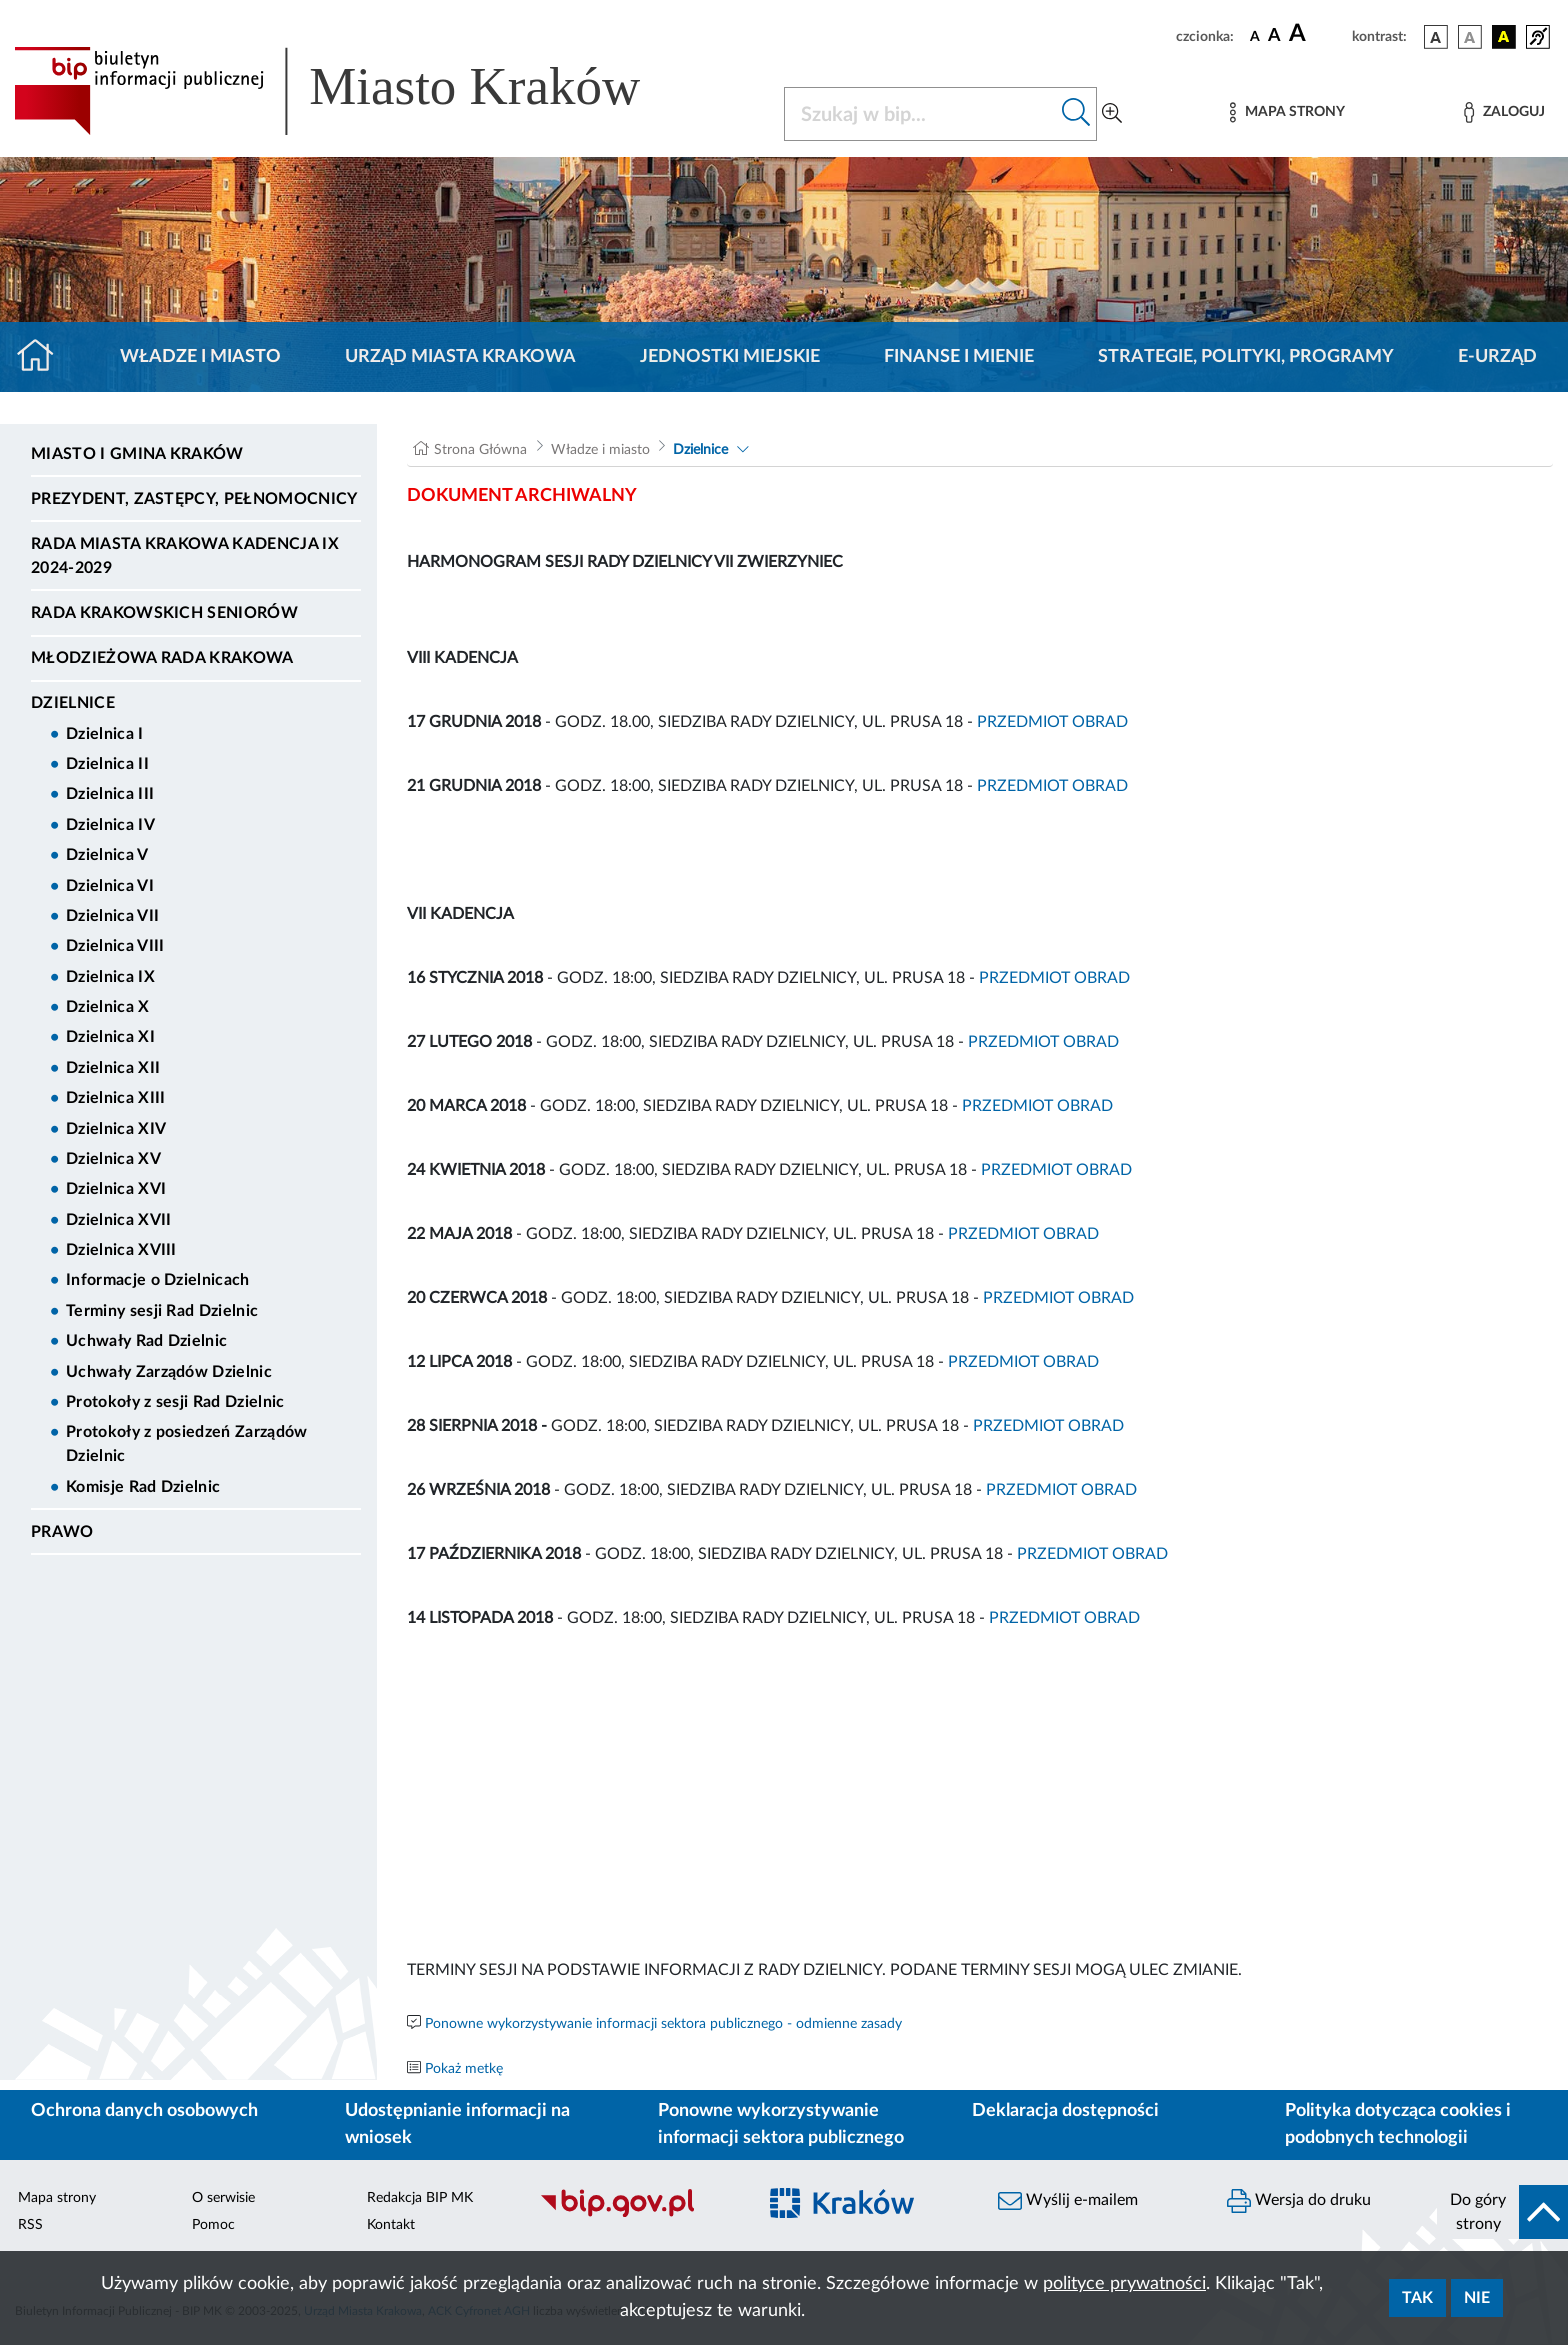  Describe the element at coordinates (1112, 114) in the screenshot. I see `[Wyszukiwanie zaawansowane]` at that location.